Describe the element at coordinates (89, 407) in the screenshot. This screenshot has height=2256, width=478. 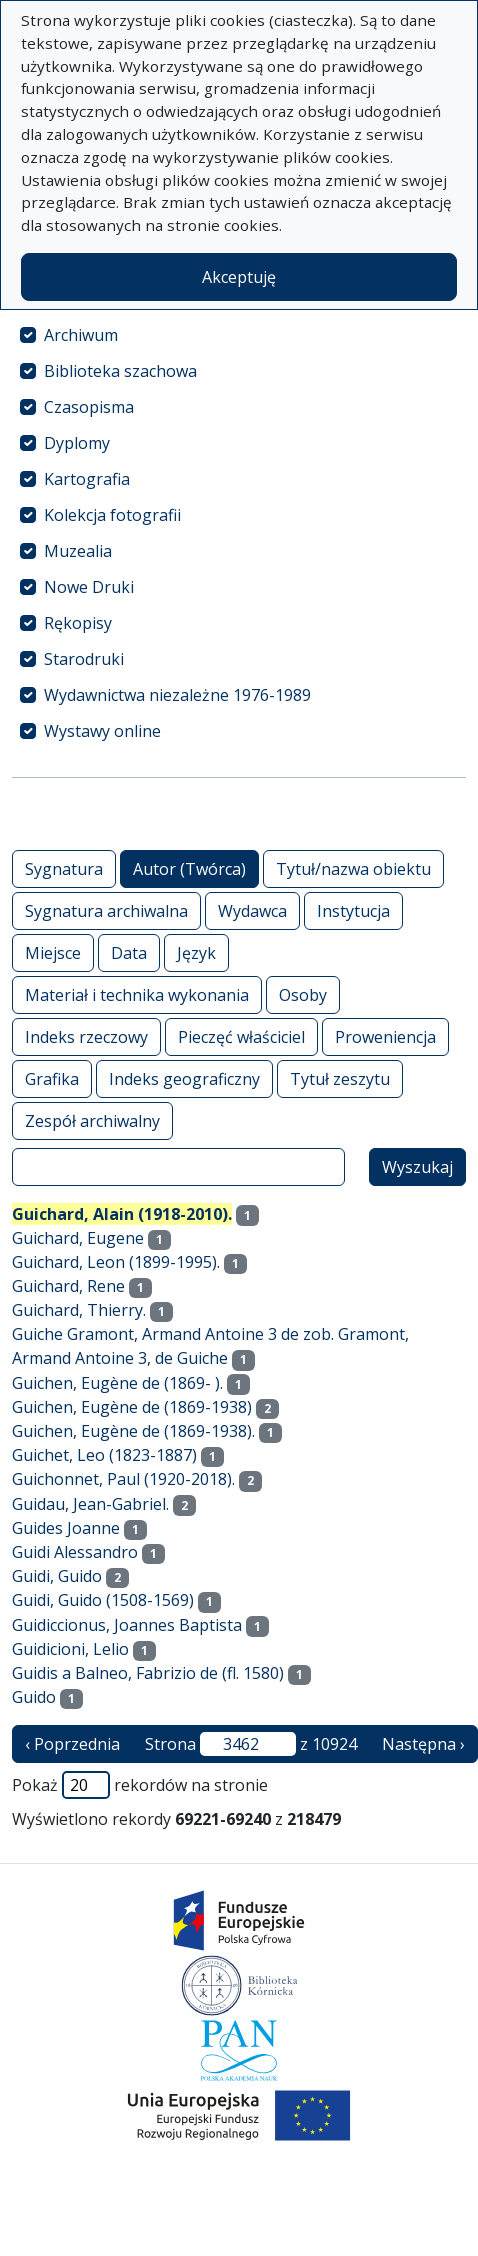
I see `Czasopisma` at that location.